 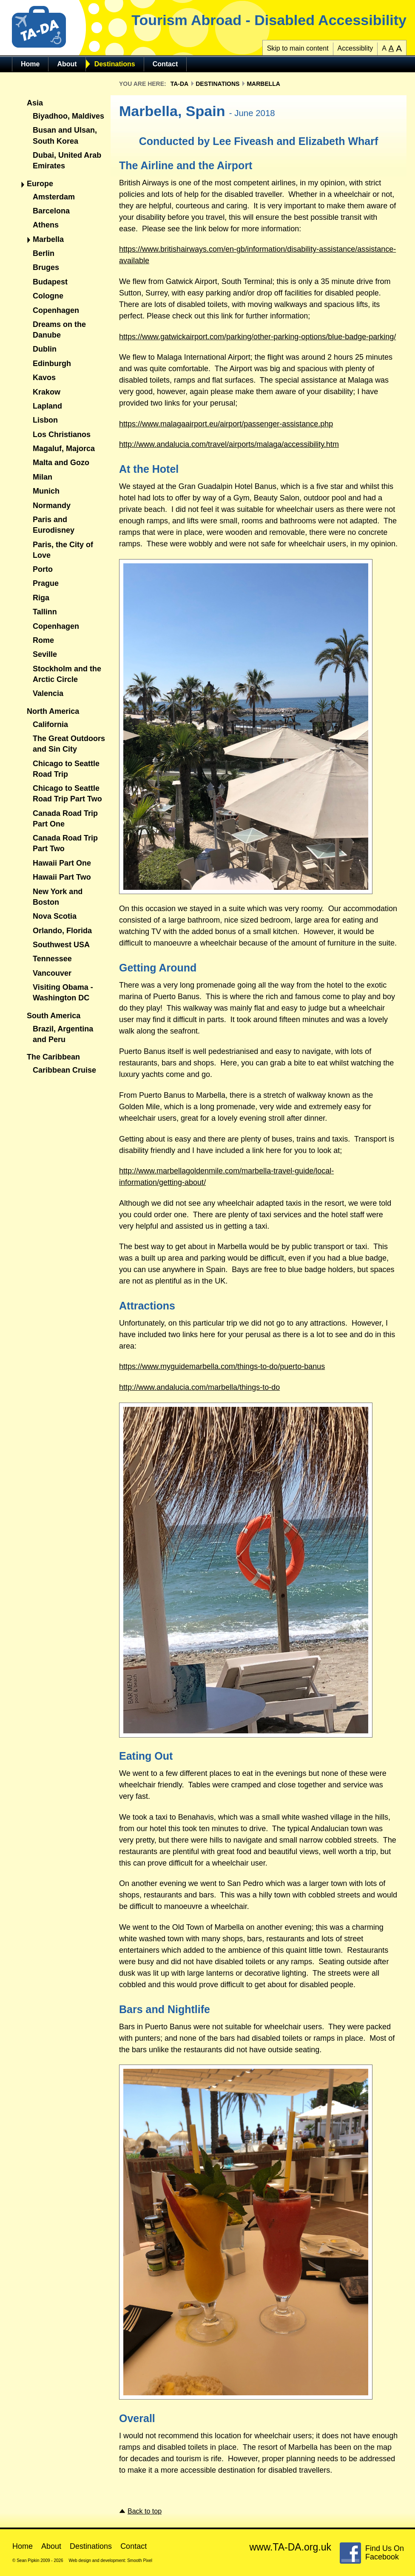 What do you see at coordinates (46, 491) in the screenshot?
I see `Munich` at bounding box center [46, 491].